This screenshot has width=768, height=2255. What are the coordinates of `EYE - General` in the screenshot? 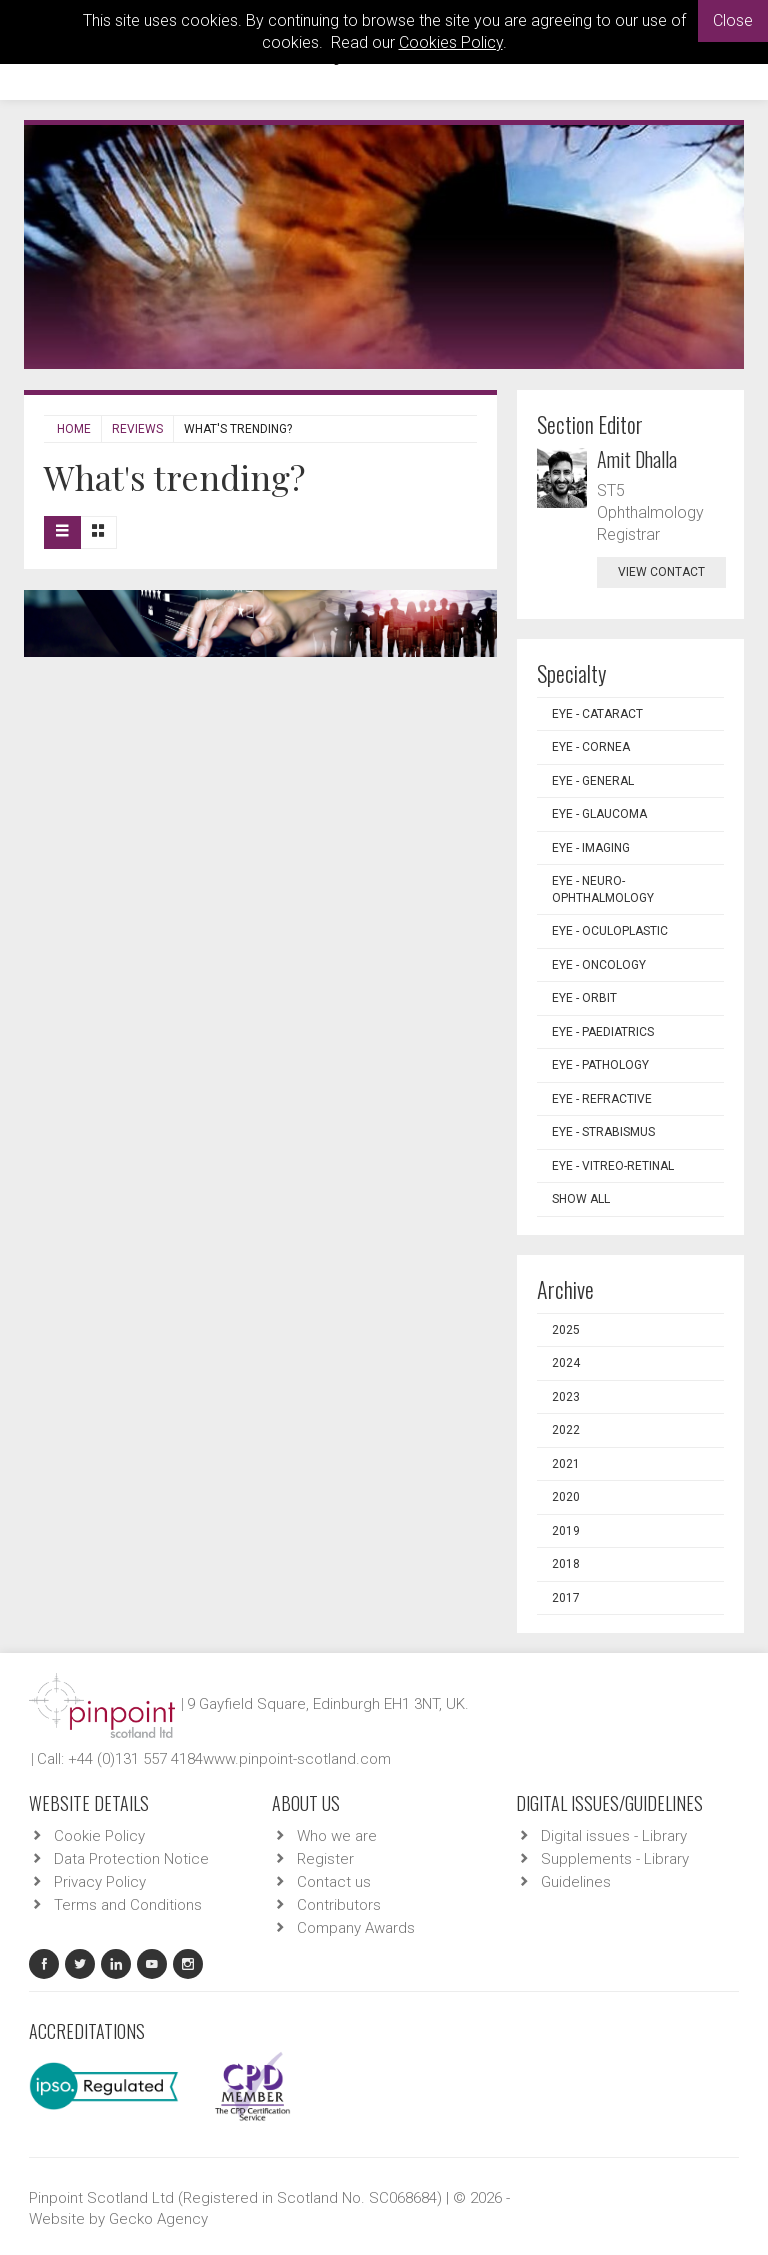 It's located at (593, 781).